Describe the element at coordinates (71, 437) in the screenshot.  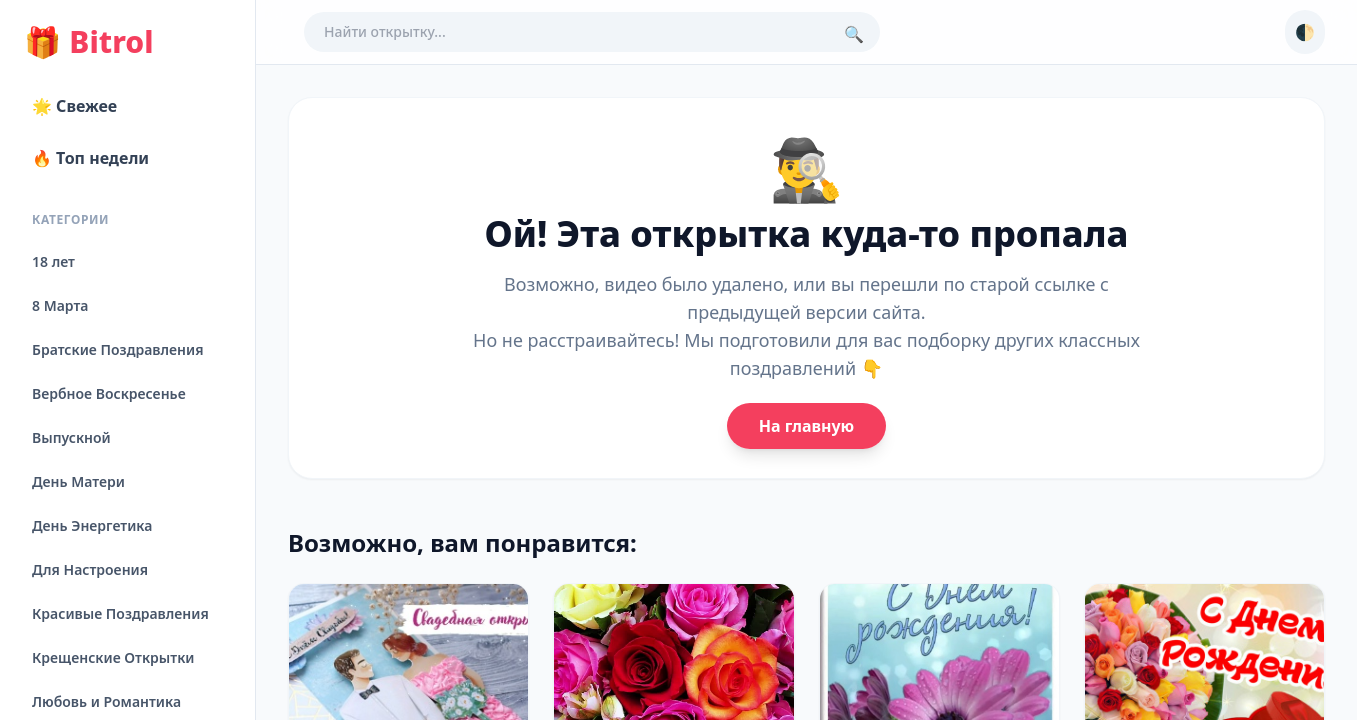
I see `Выпускной` at that location.